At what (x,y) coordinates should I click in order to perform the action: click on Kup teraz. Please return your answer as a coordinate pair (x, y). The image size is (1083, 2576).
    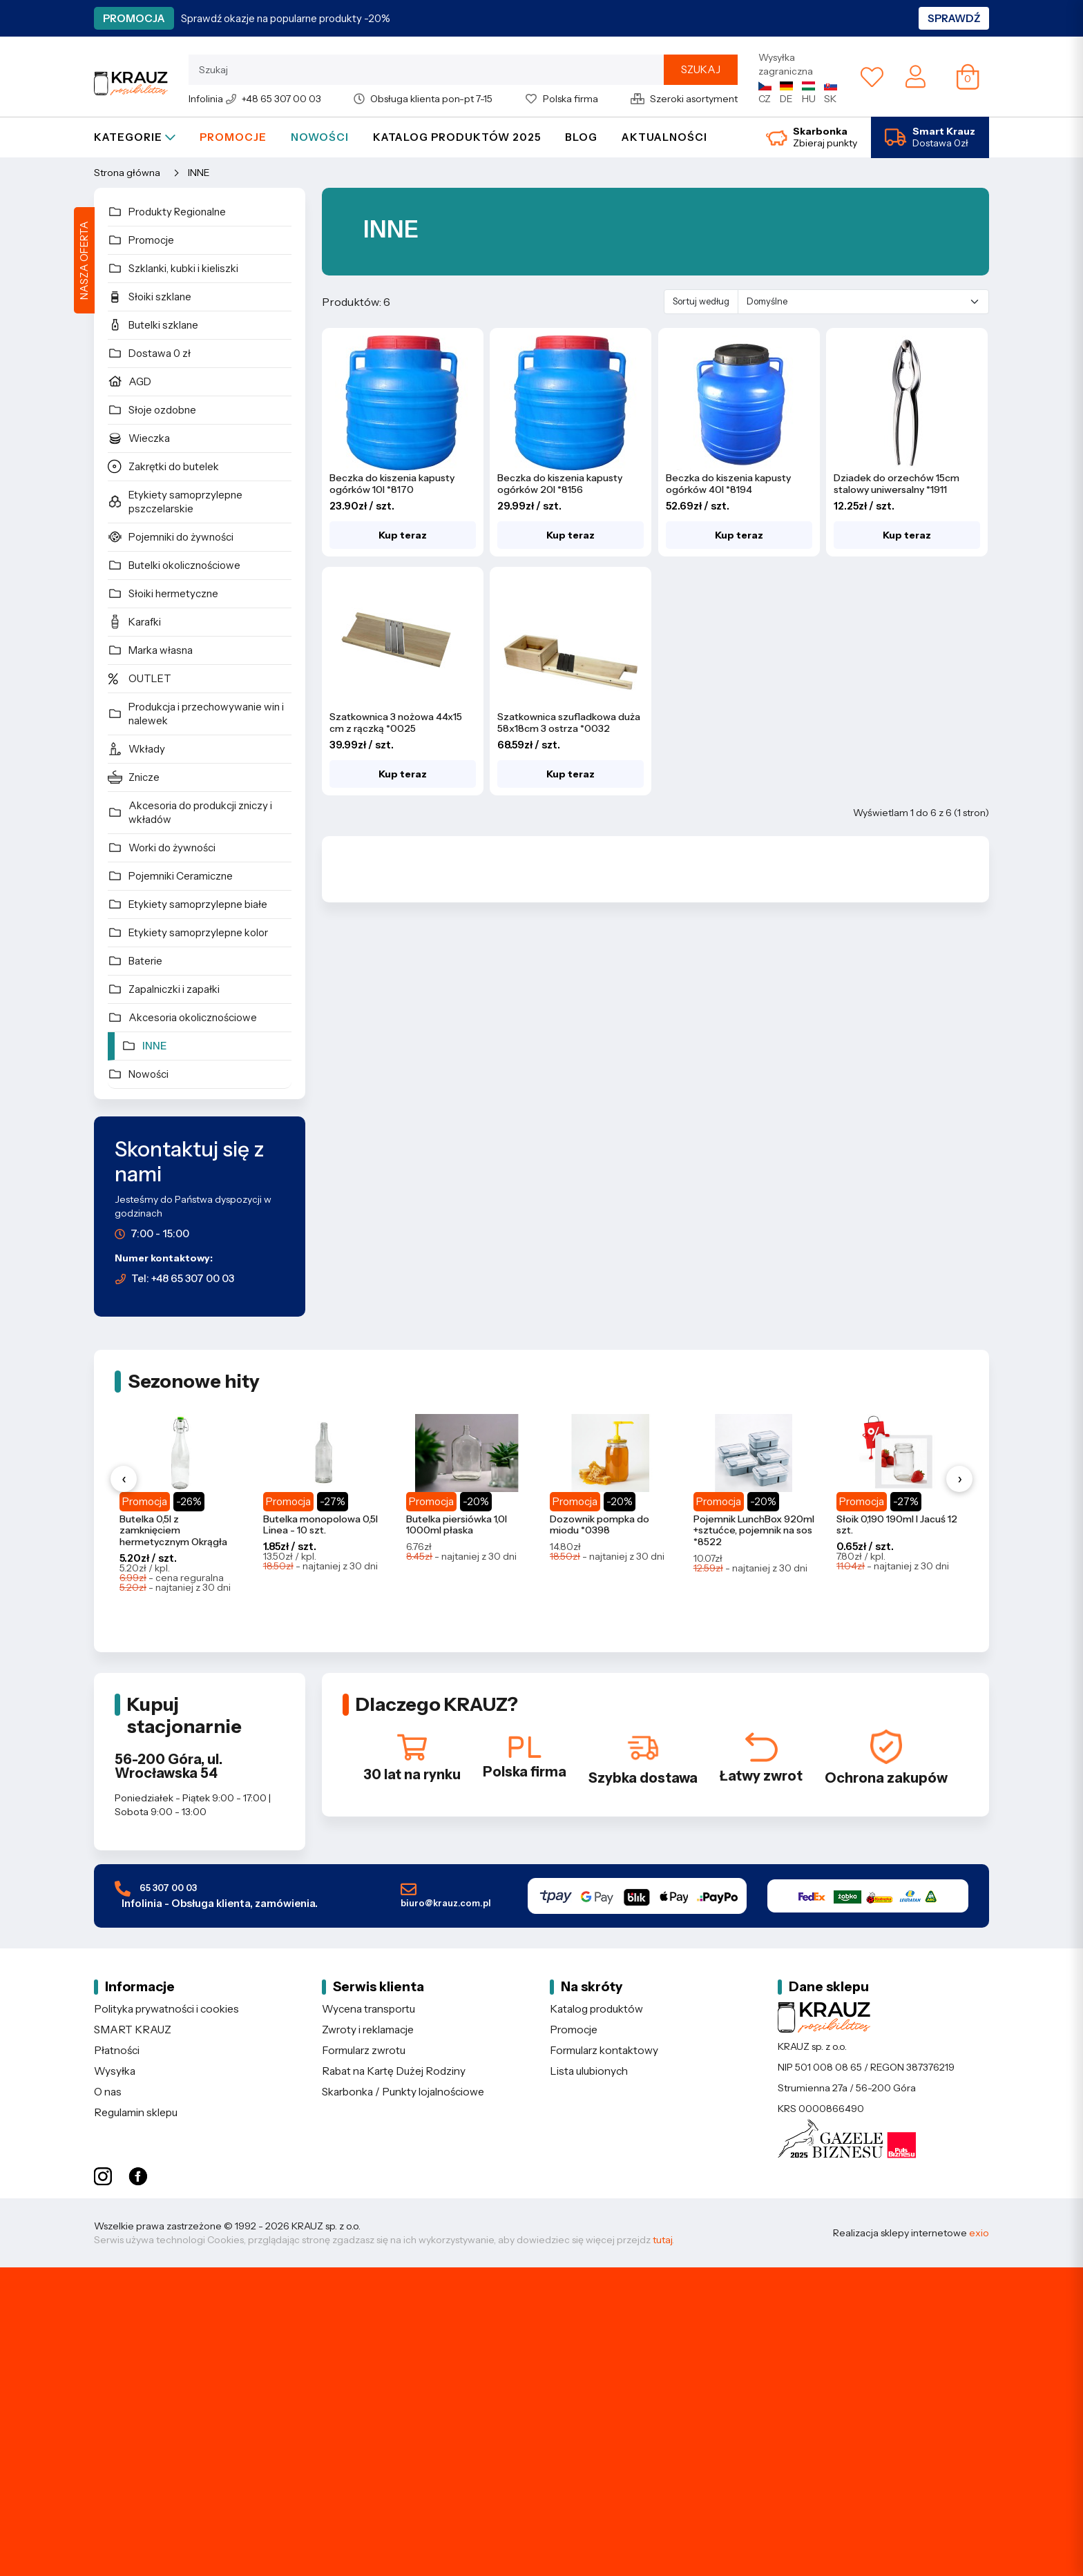
    Looking at the image, I should click on (402, 535).